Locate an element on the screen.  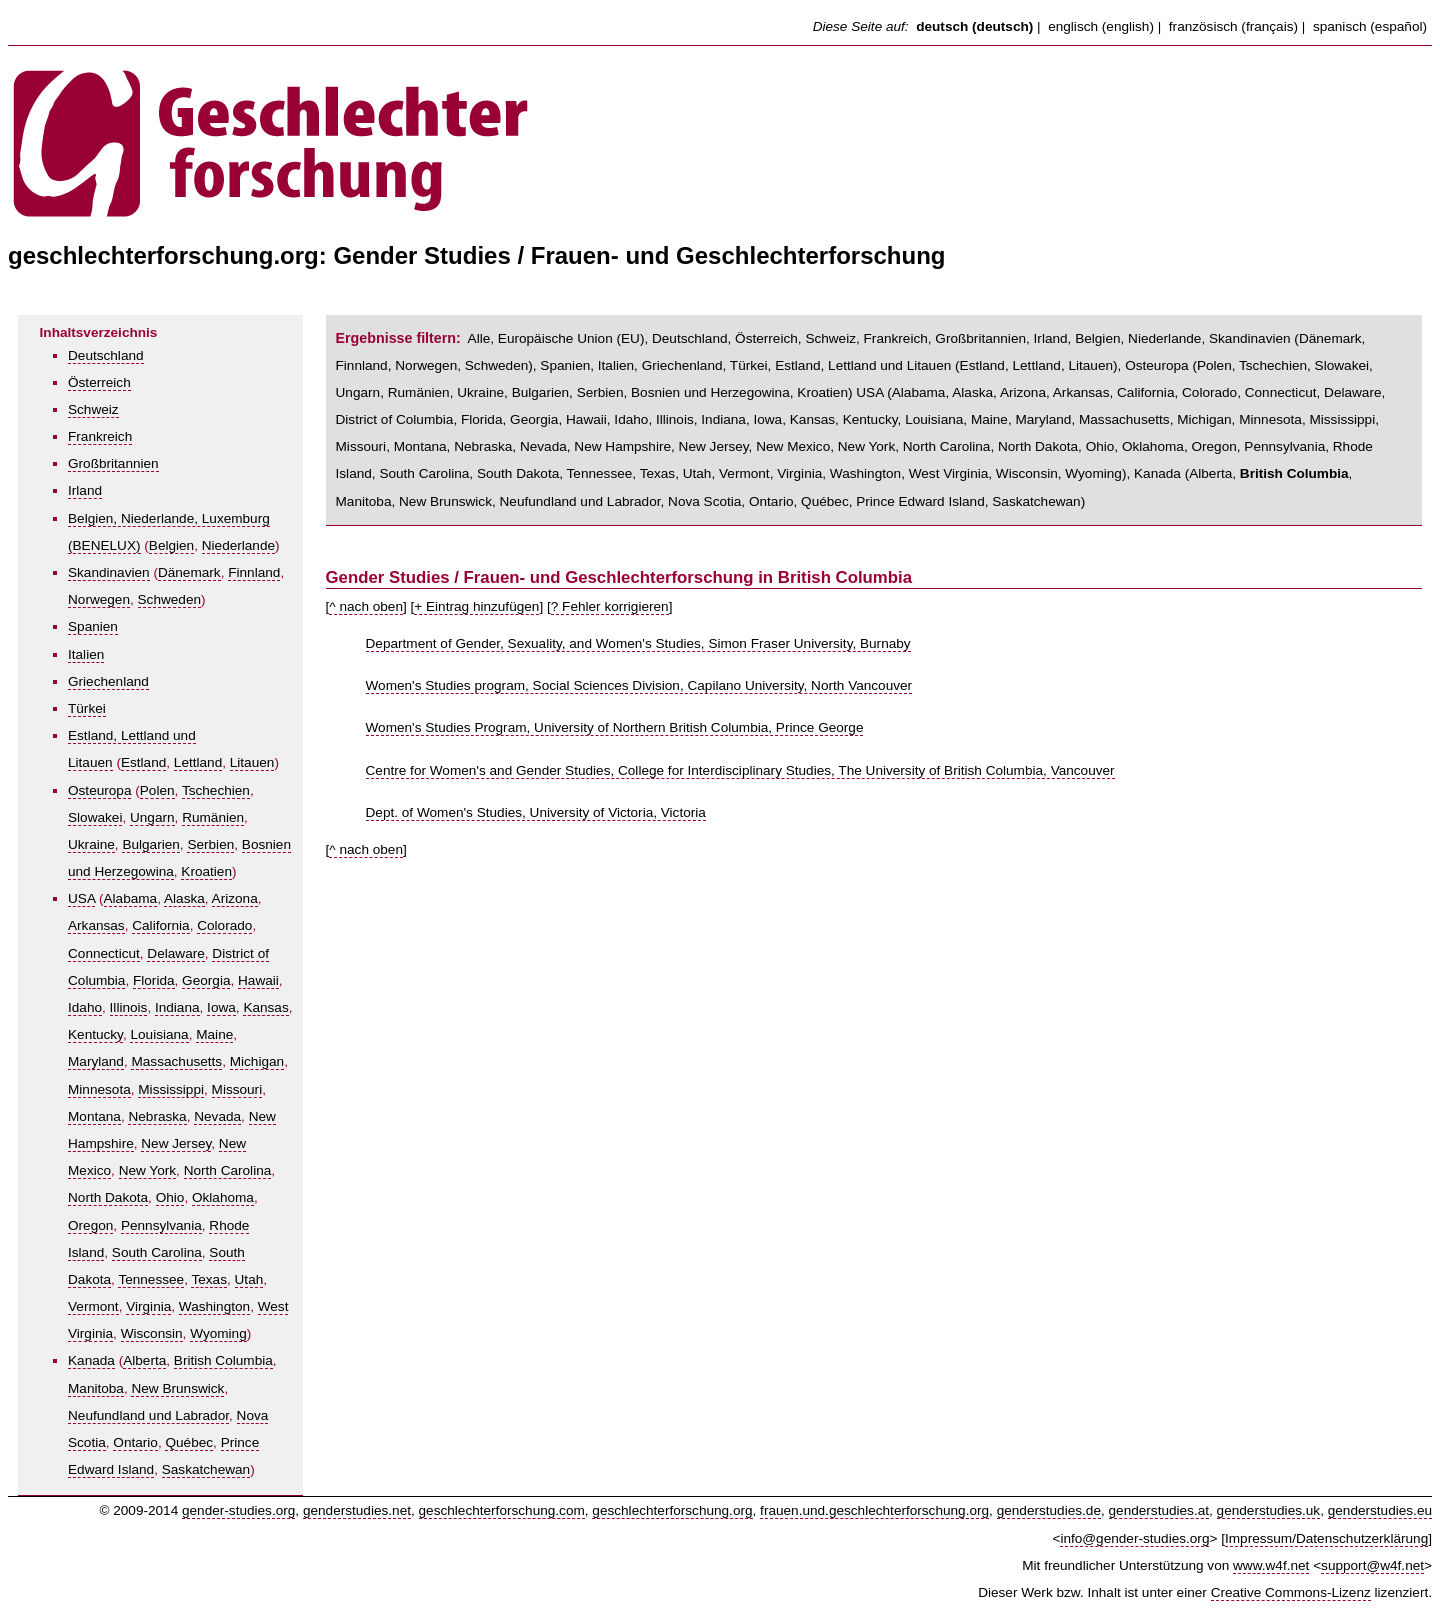
Nova Scotia is located at coordinates (704, 501).